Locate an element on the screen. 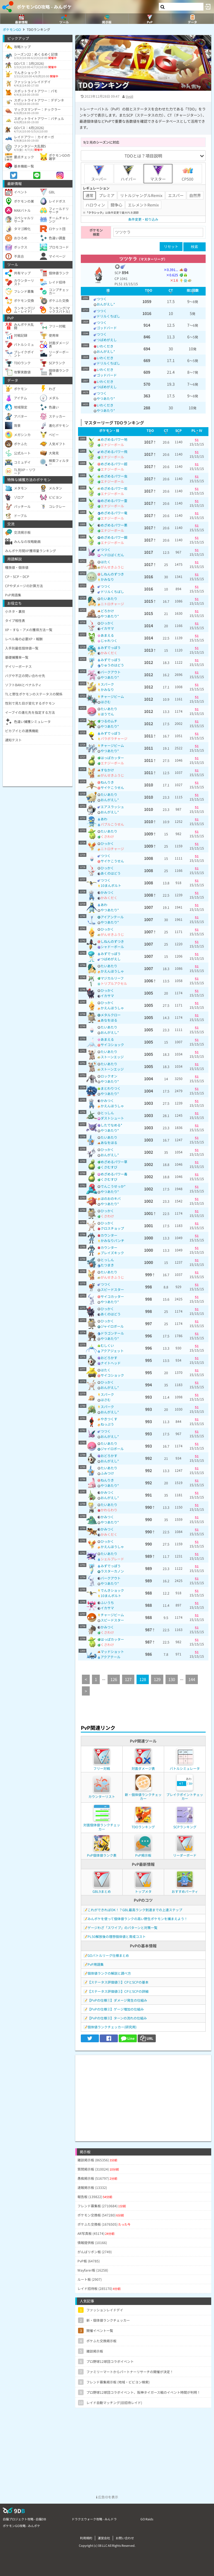  めざめるパワー地 is located at coordinates (114, 439).